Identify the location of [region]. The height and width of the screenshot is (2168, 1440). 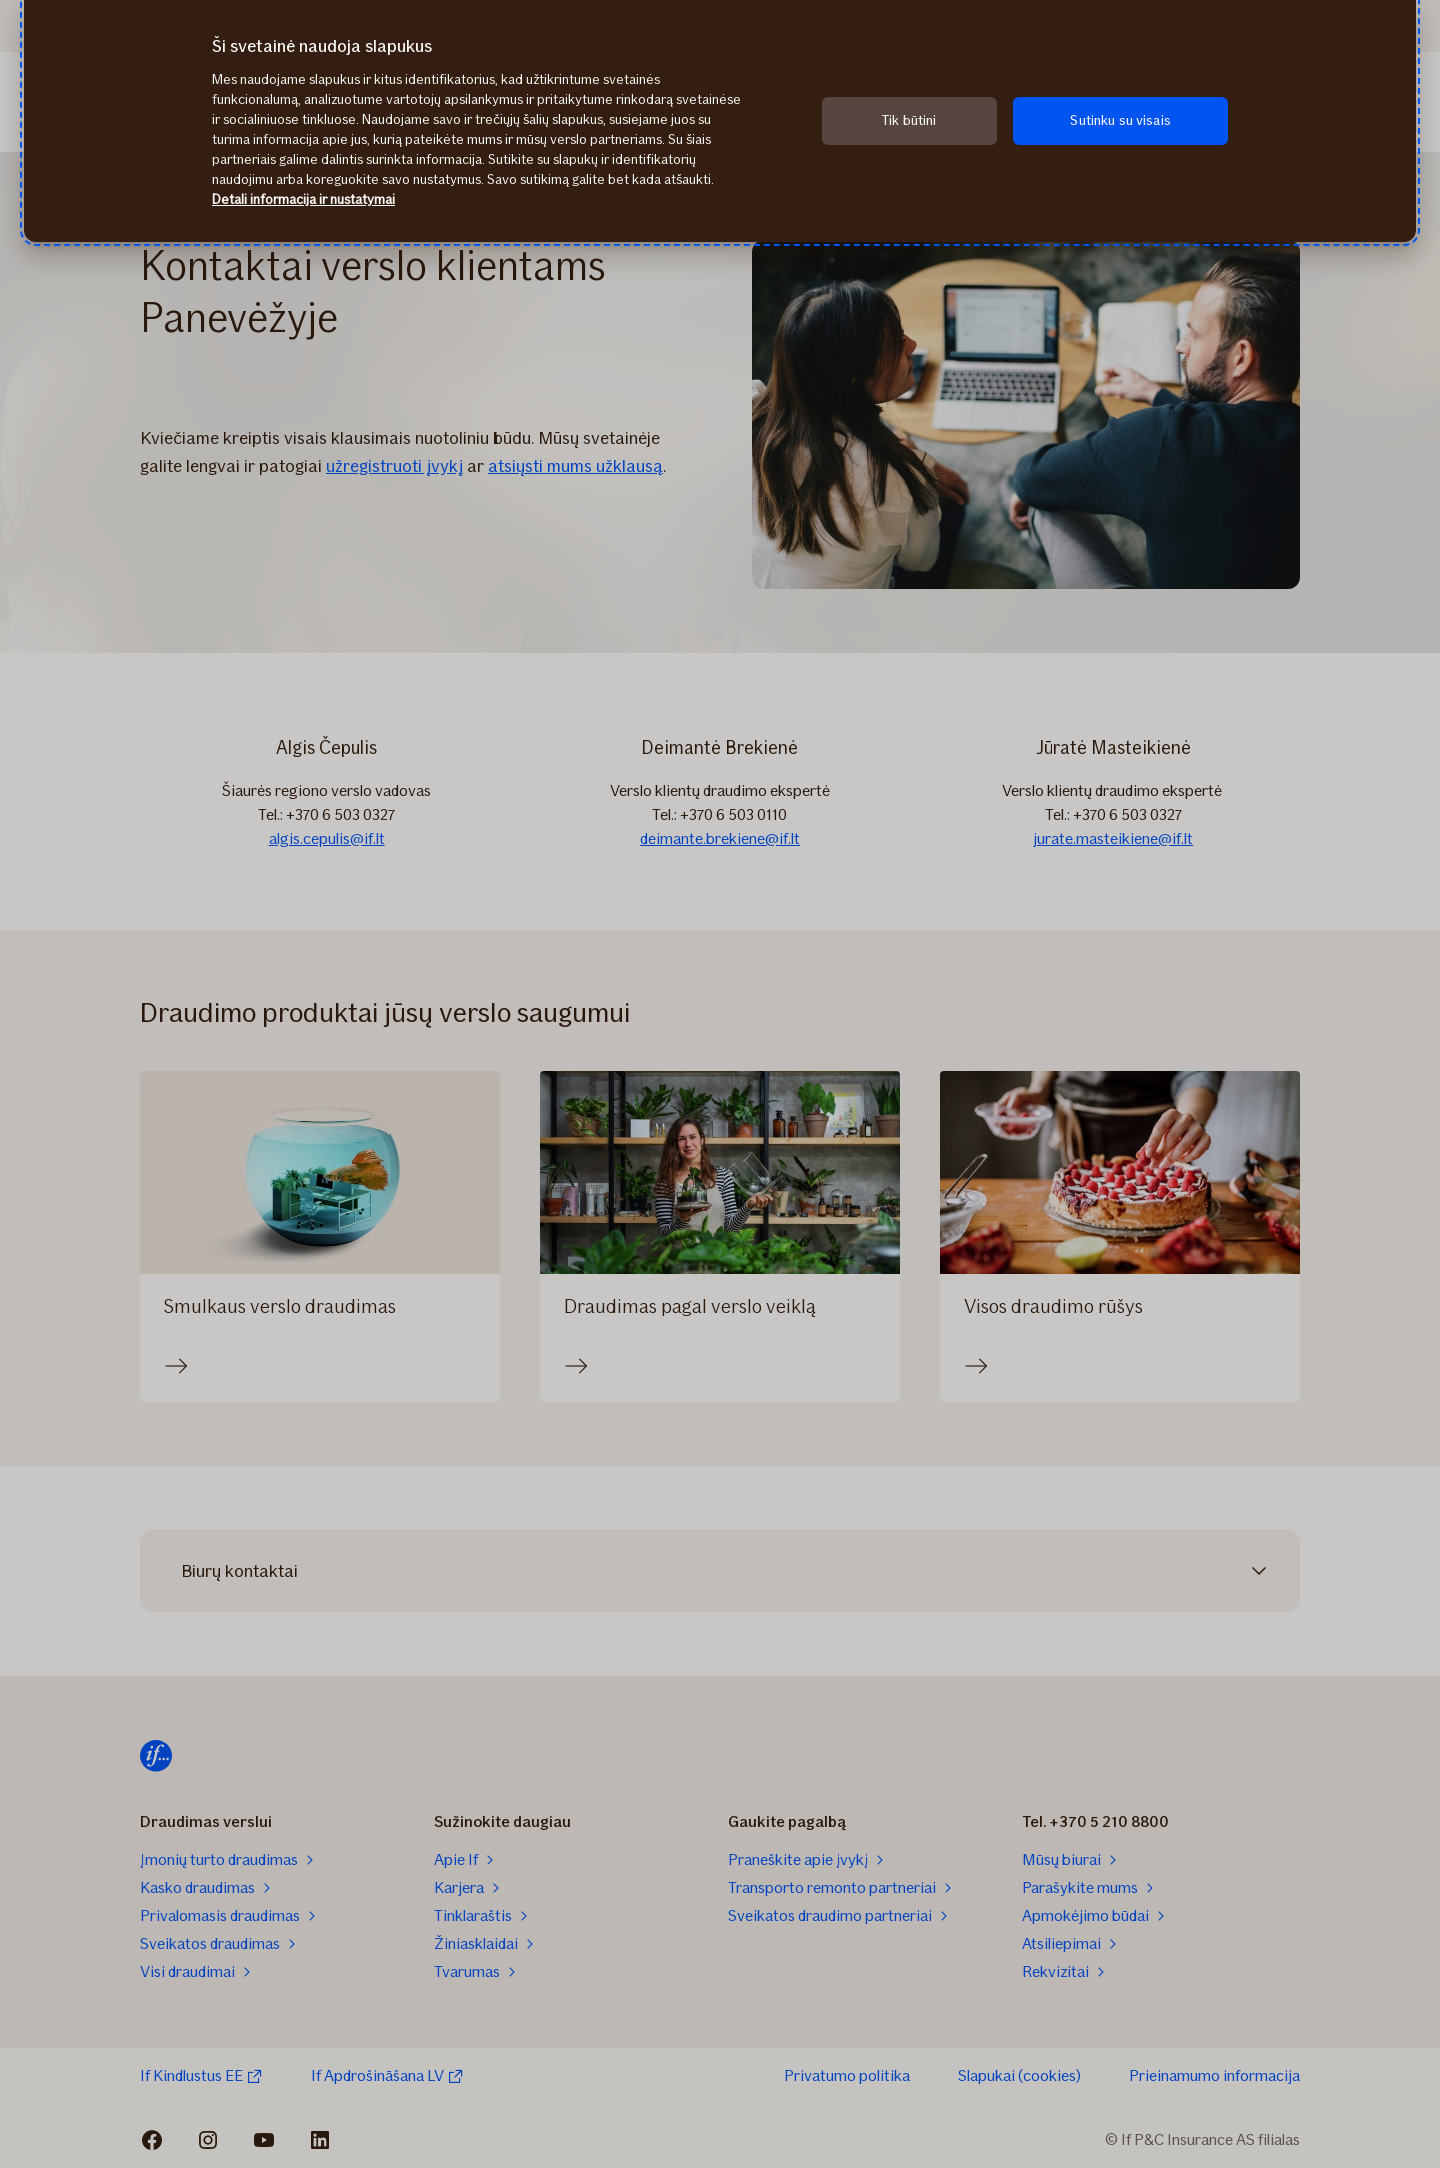
(720, 121).